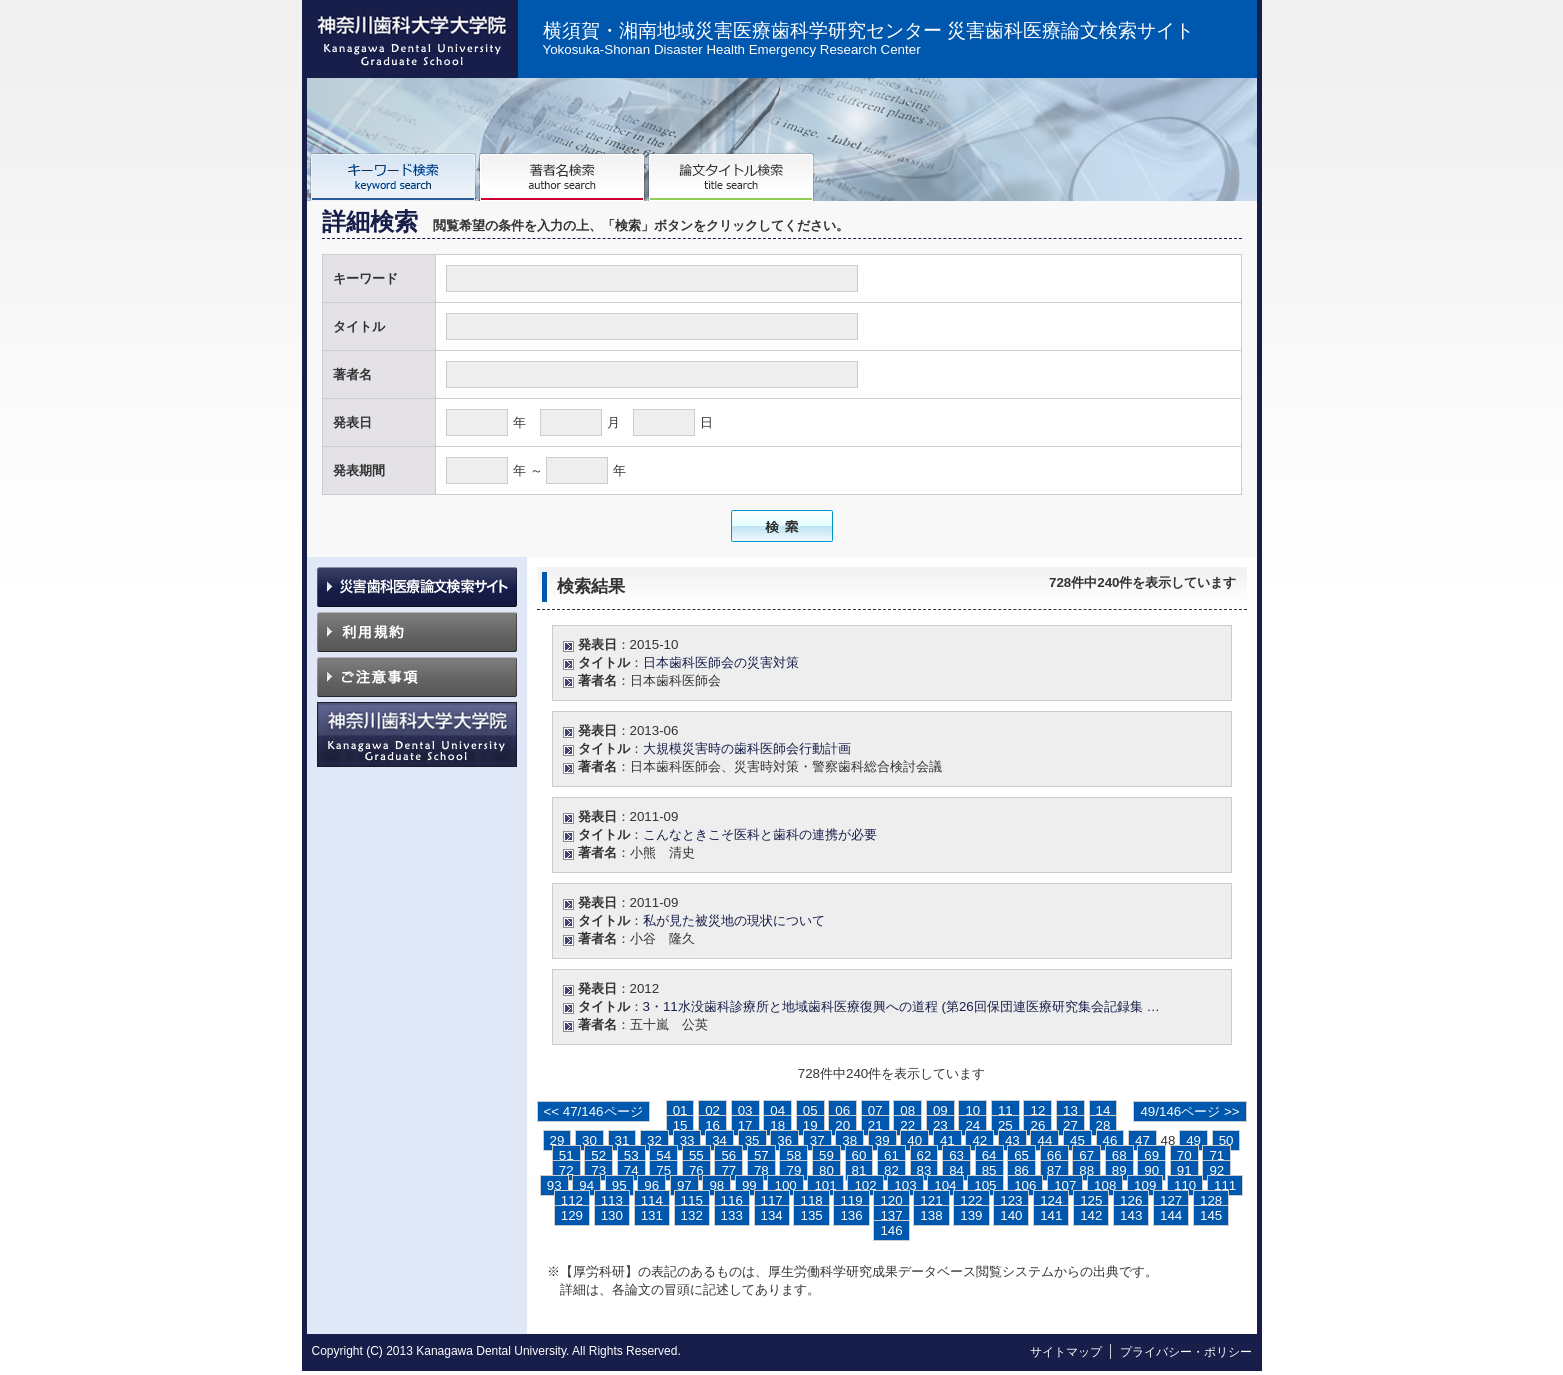 This screenshot has height=1375, width=1563. What do you see at coordinates (1145, 1185) in the screenshot?
I see `109` at bounding box center [1145, 1185].